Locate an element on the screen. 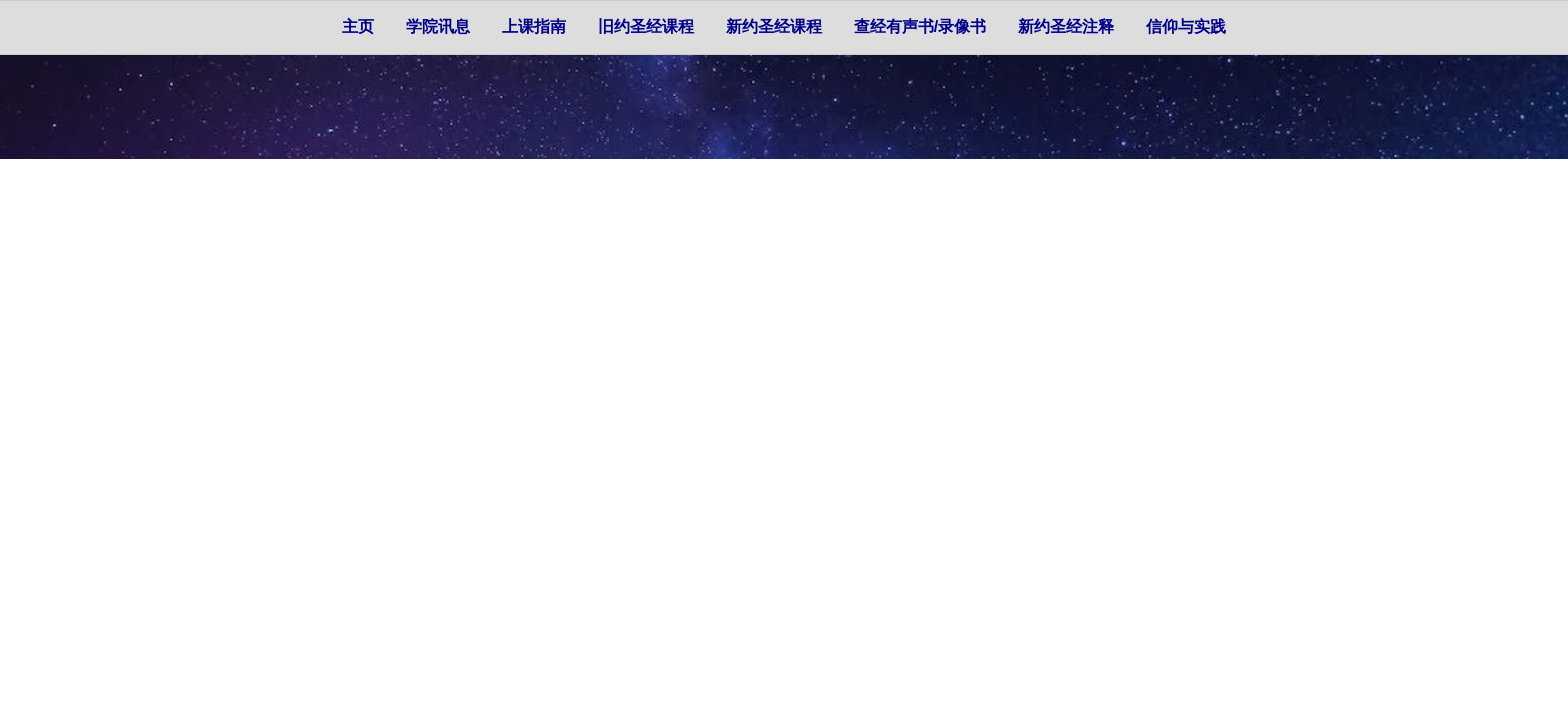 The image size is (1568, 720). 学院讯息 is located at coordinates (438, 26).